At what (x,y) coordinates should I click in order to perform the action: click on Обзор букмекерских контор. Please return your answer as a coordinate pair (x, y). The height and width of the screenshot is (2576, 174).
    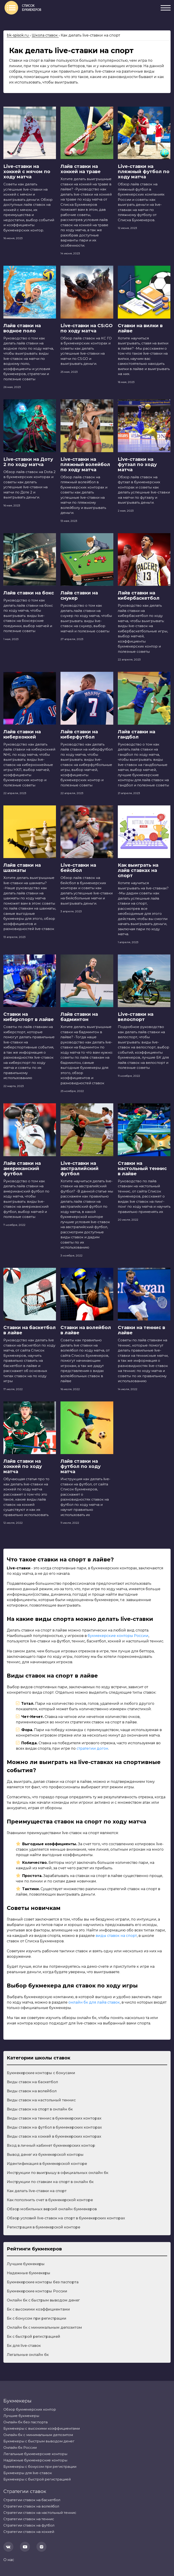
    Looking at the image, I should click on (29, 2409).